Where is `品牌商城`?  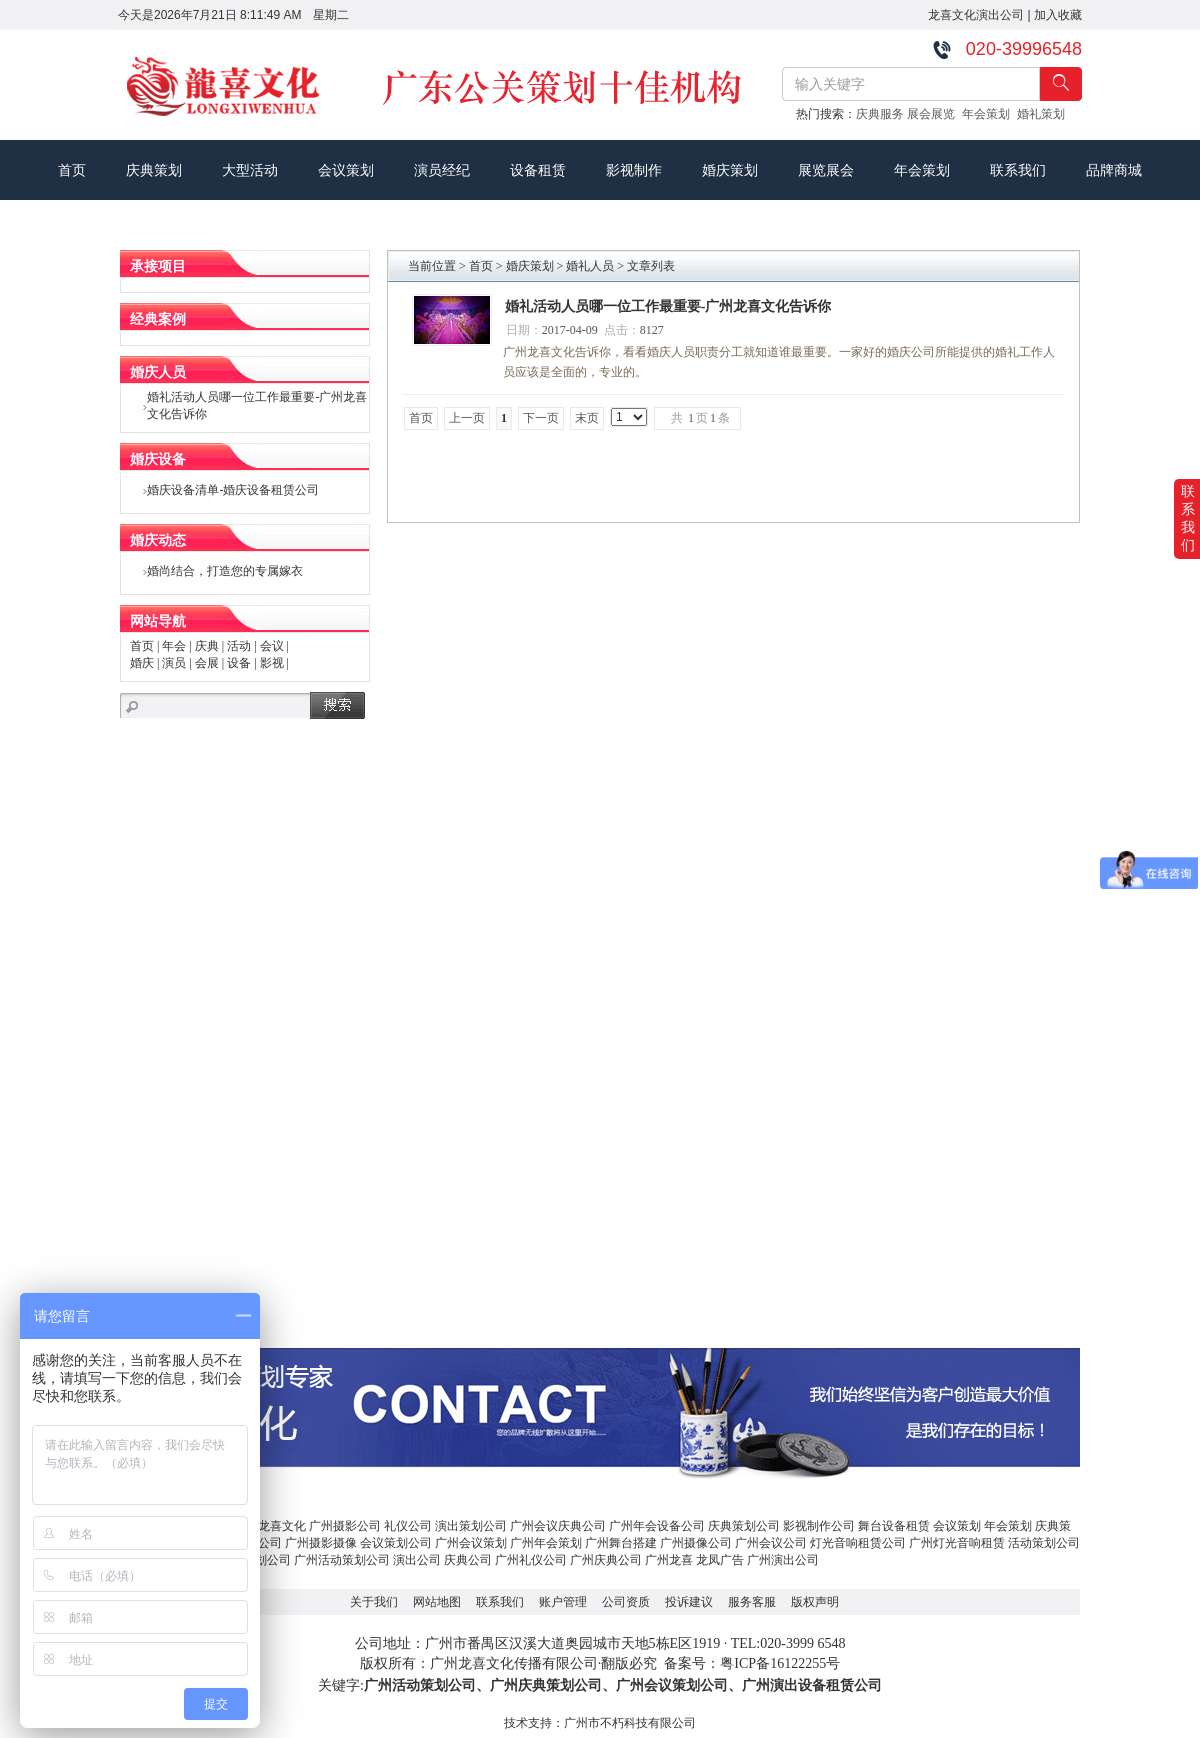
品牌商城 is located at coordinates (1114, 170).